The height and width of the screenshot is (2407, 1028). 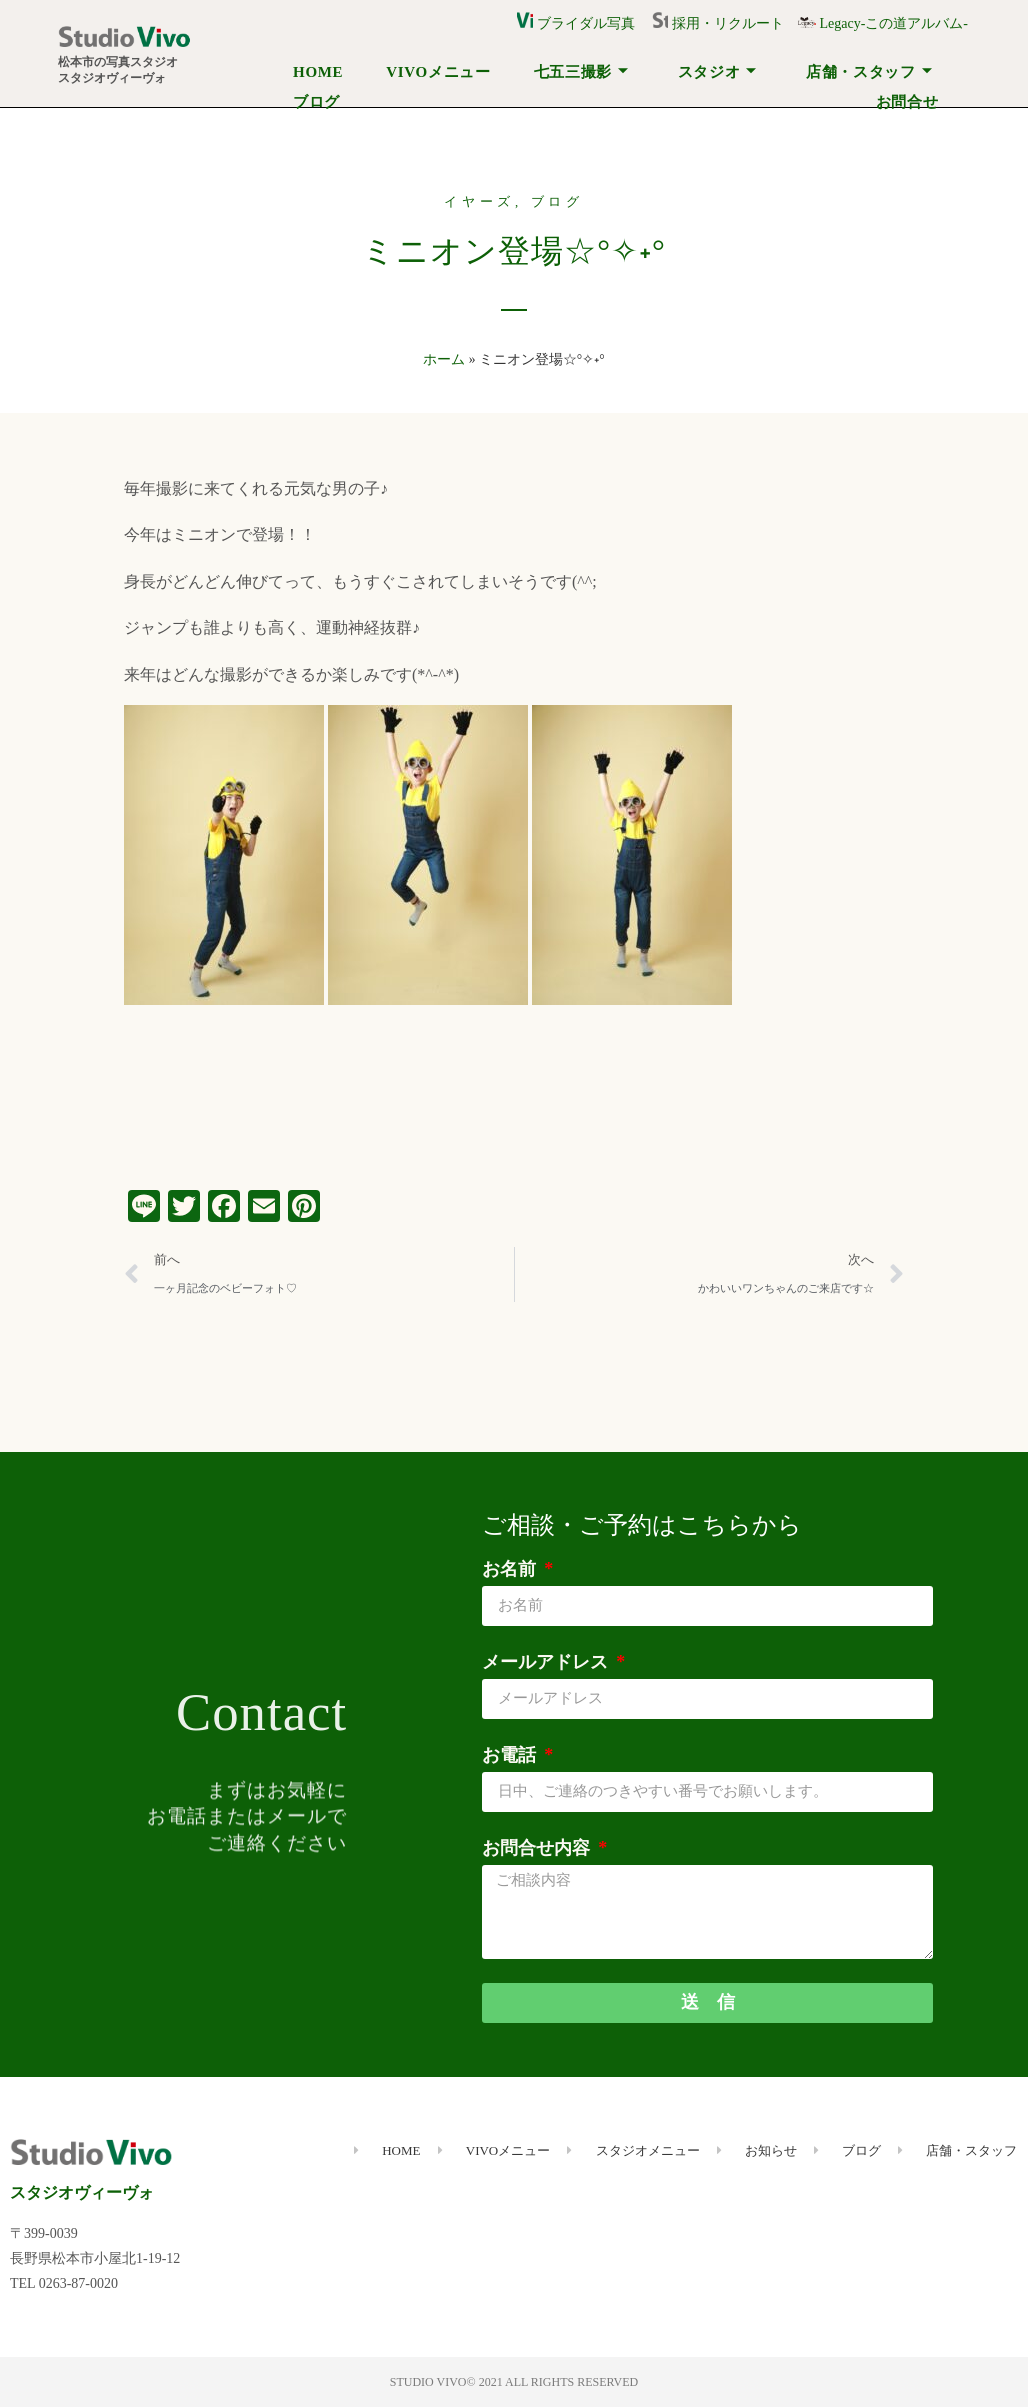 I want to click on HOME, so click(x=318, y=72).